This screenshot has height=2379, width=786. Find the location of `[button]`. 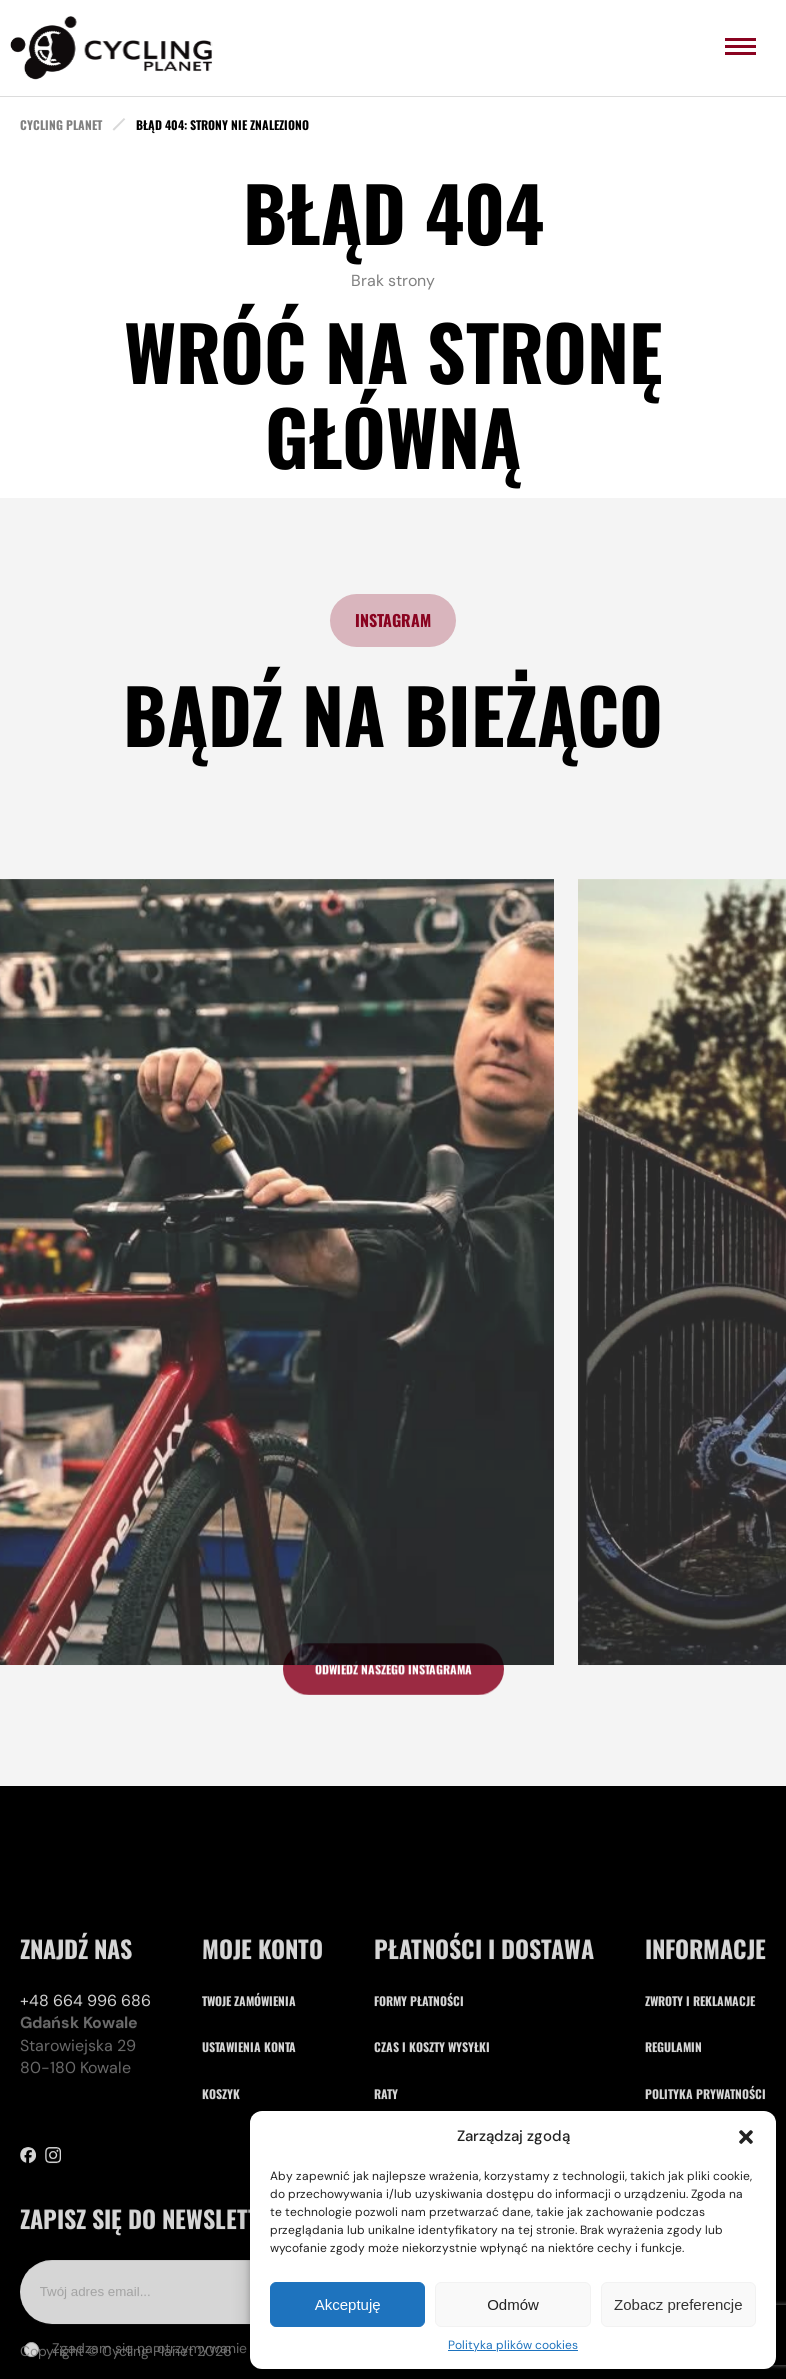

[button] is located at coordinates (746, 2137).